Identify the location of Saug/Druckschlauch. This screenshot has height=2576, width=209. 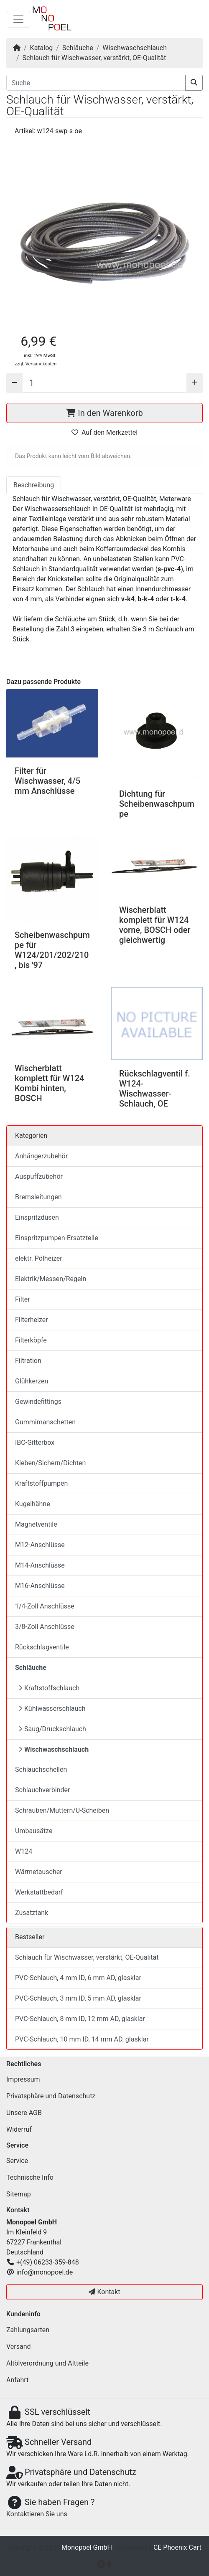
(52, 1729).